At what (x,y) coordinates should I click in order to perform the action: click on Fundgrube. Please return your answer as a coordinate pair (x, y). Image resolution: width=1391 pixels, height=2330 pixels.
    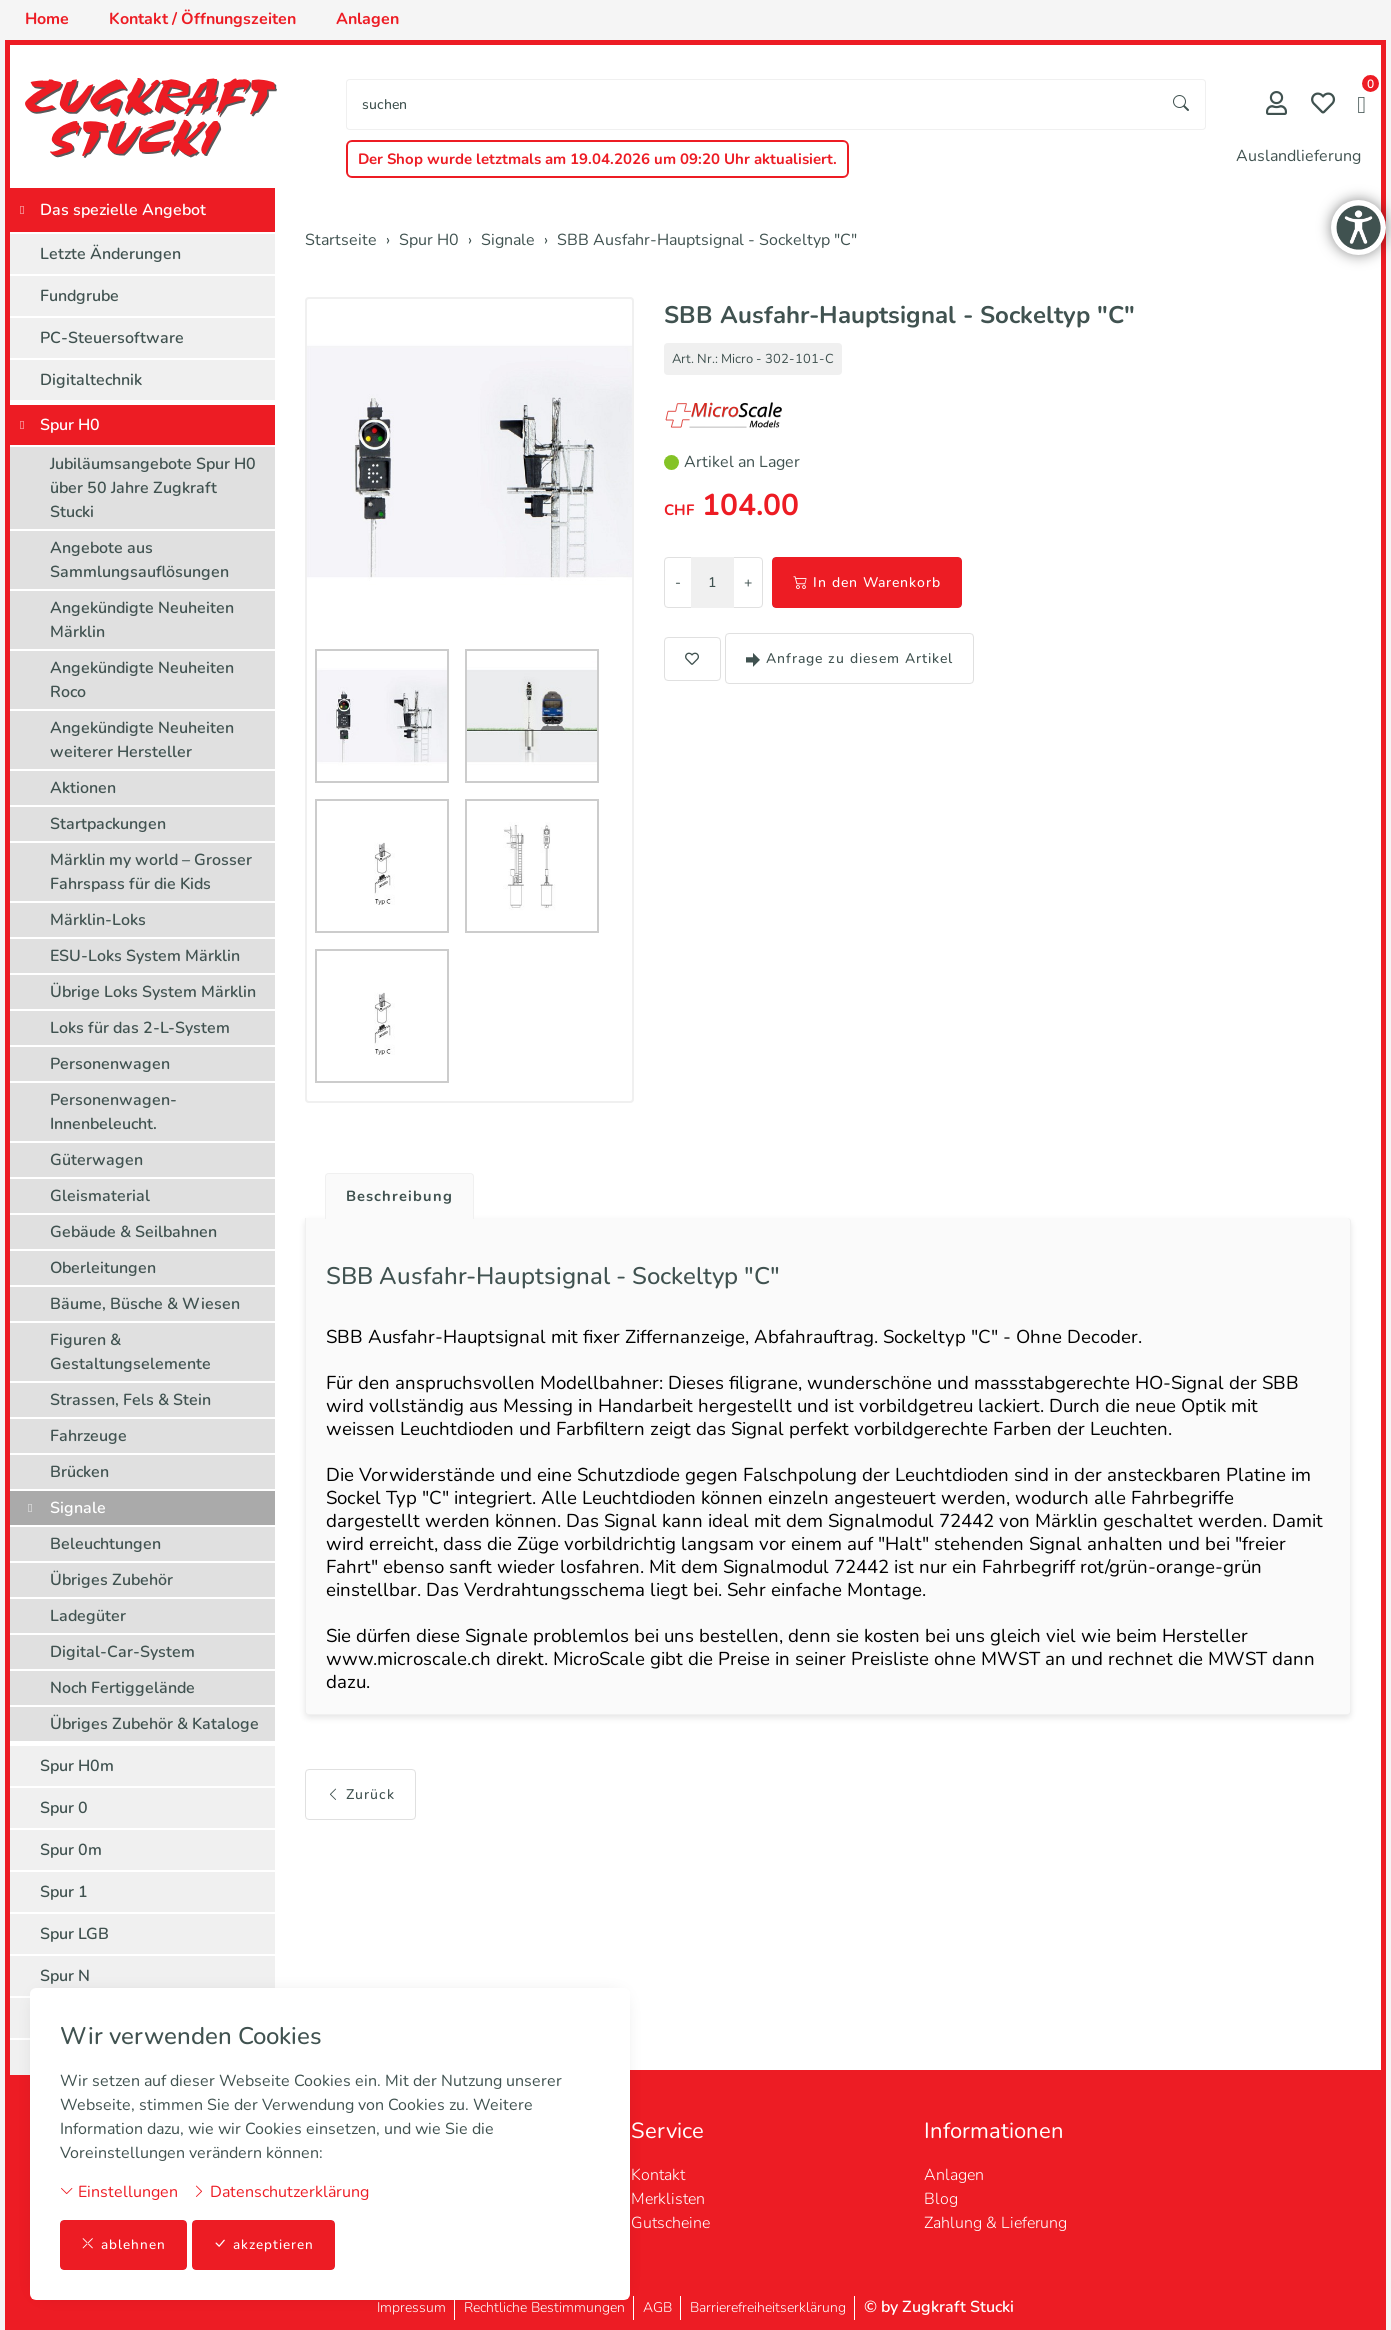
    Looking at the image, I should click on (79, 296).